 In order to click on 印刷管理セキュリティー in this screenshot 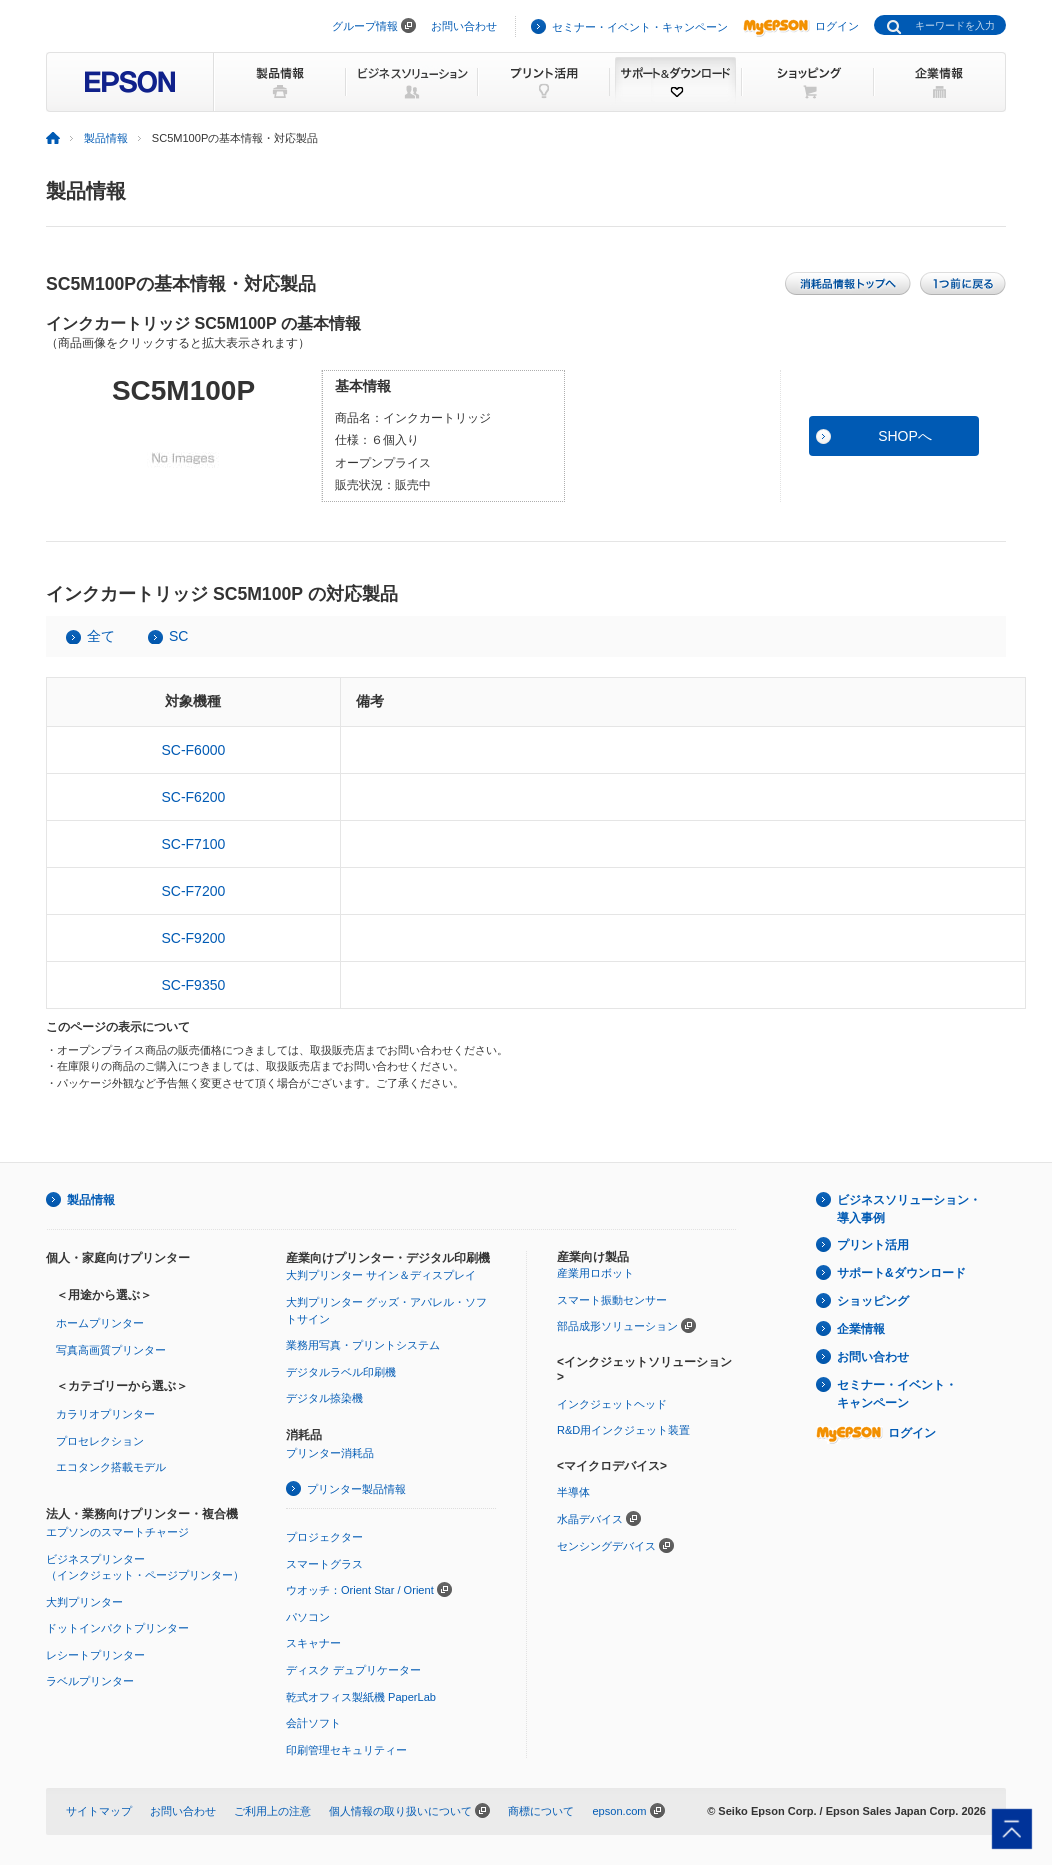, I will do `click(346, 1750)`.